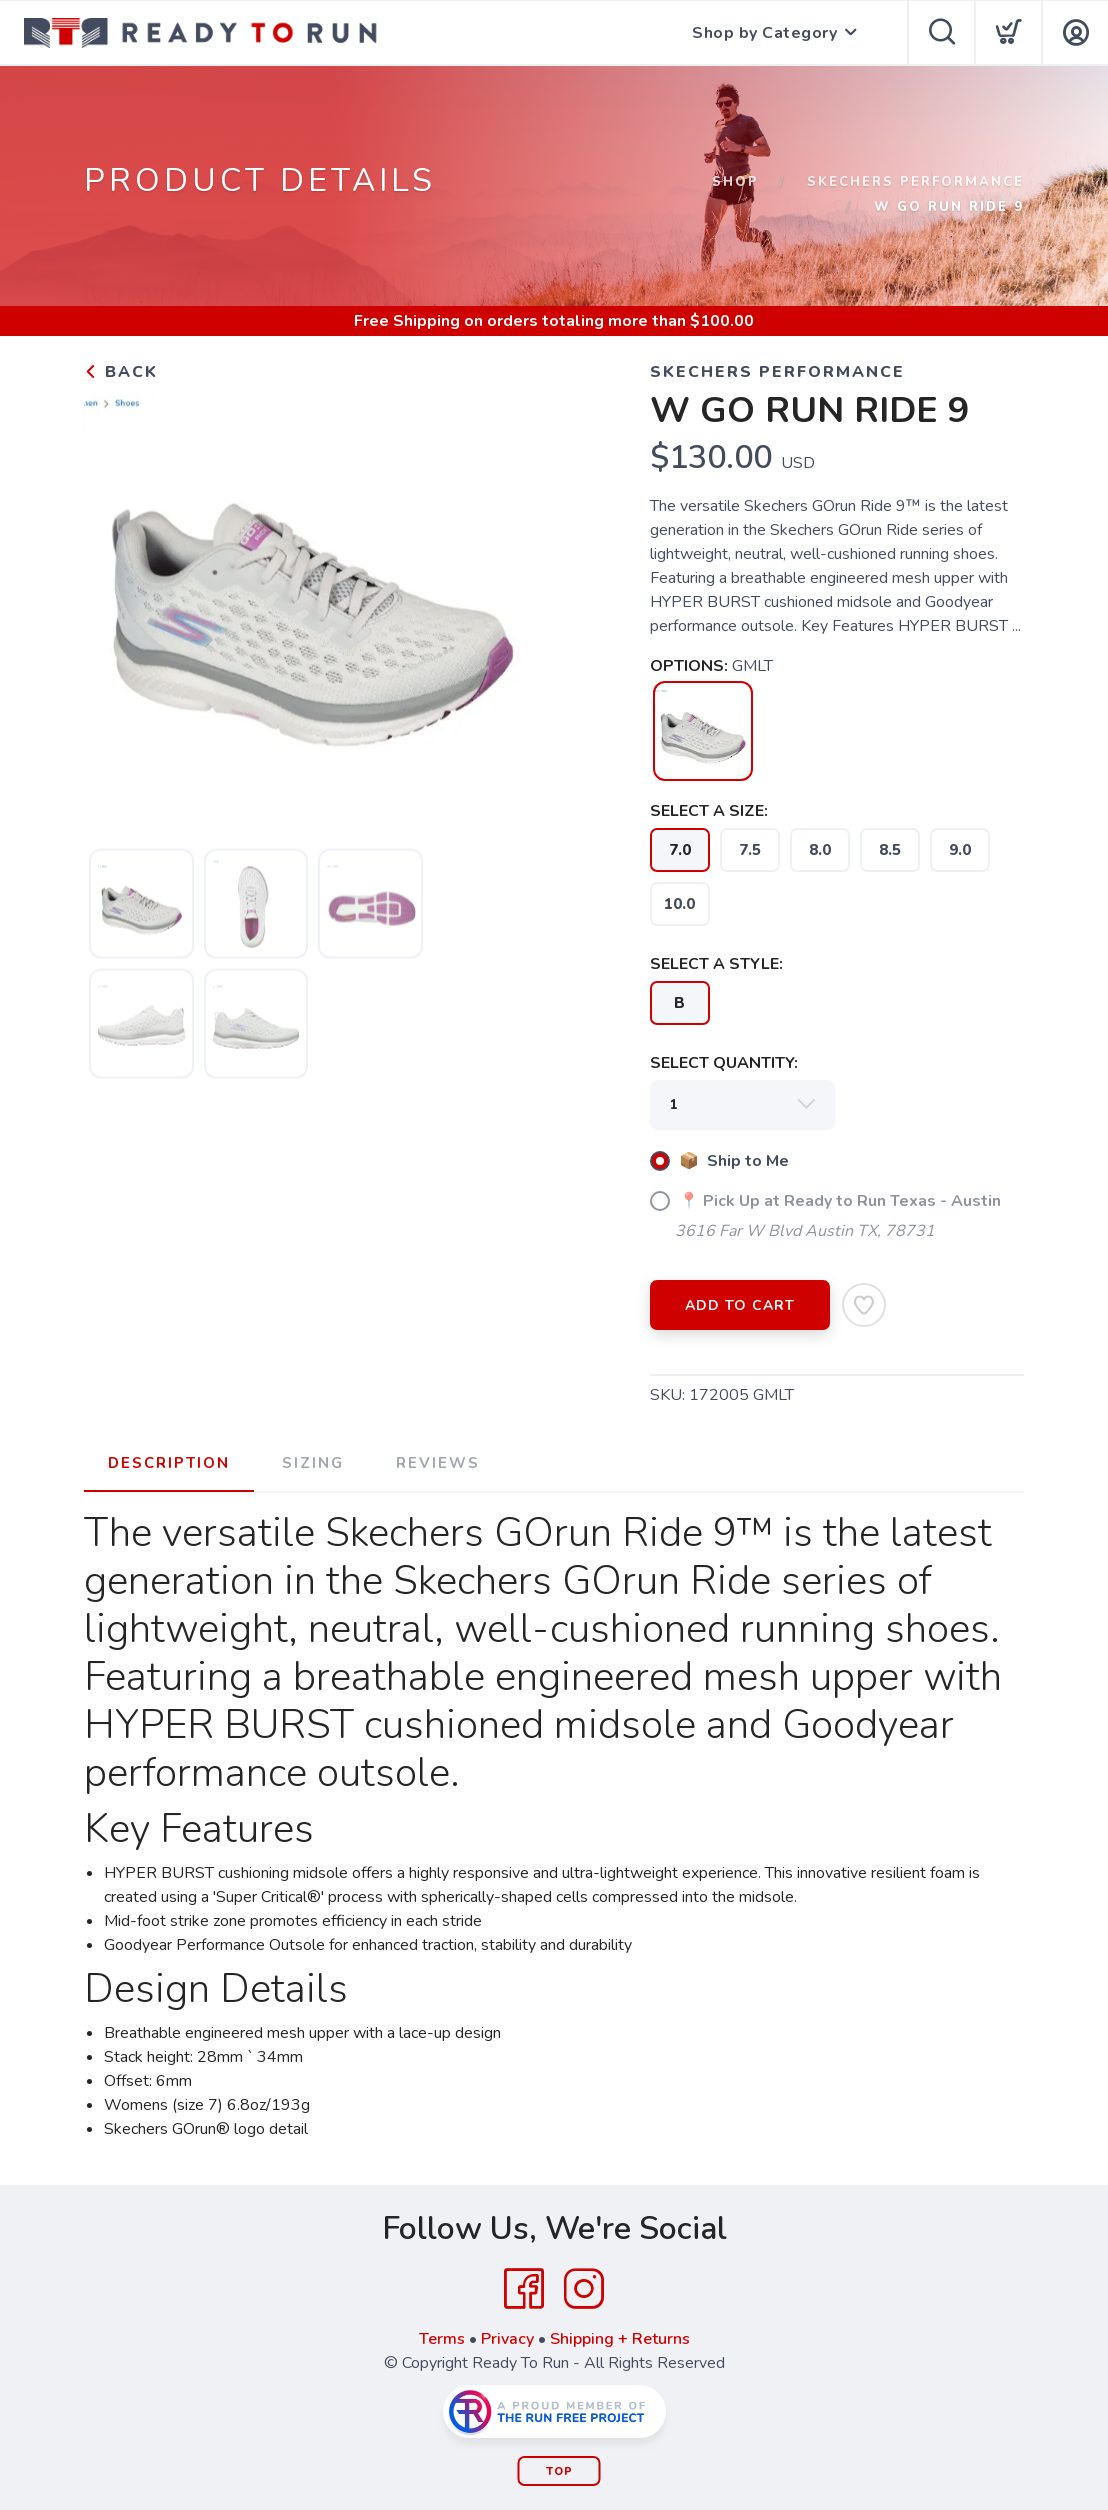 The image size is (1108, 2510). Describe the element at coordinates (507, 2339) in the screenshot. I see `Privacy` at that location.